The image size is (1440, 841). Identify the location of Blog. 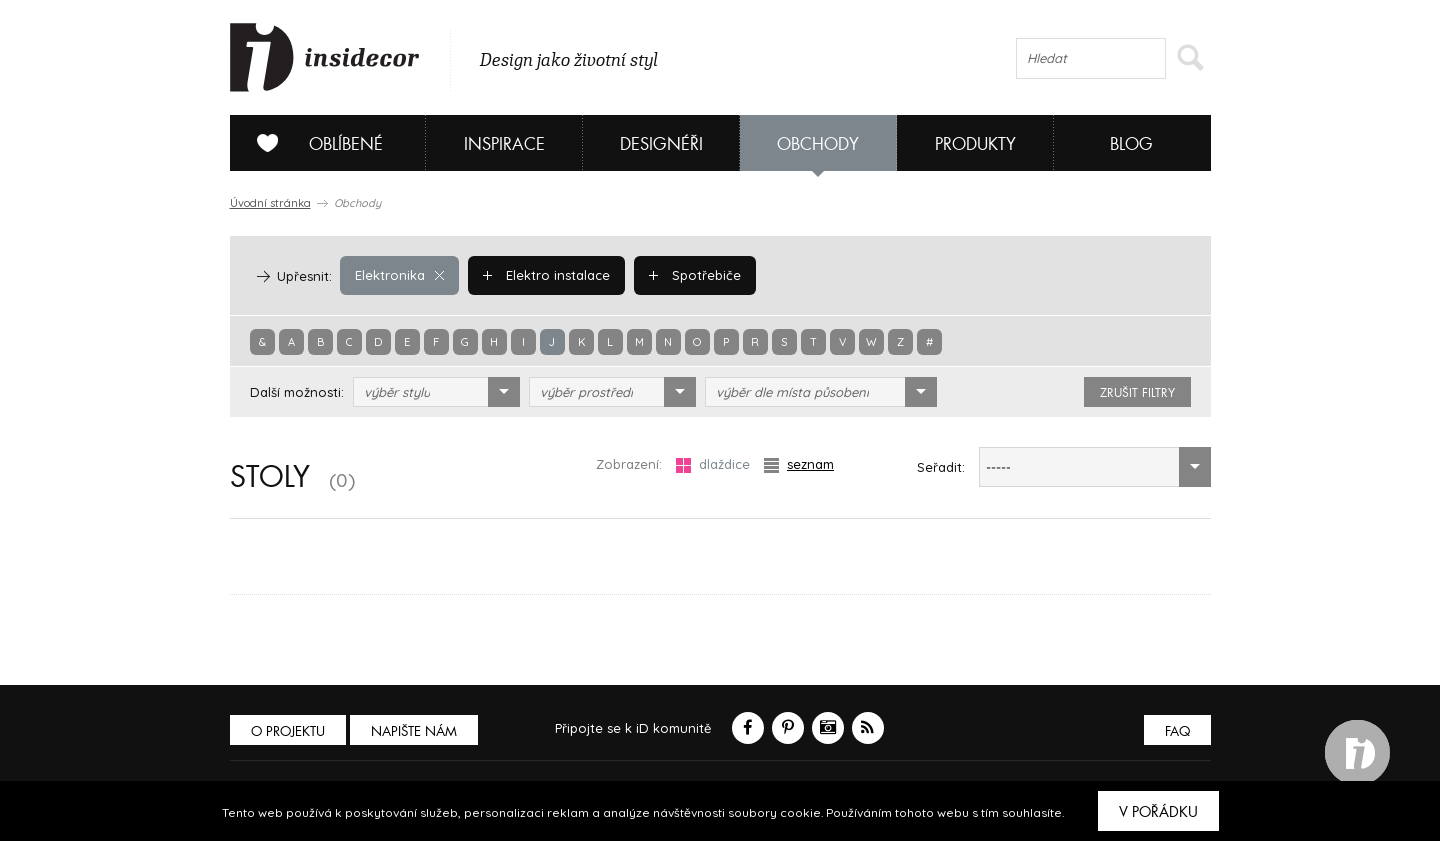
(1131, 144).